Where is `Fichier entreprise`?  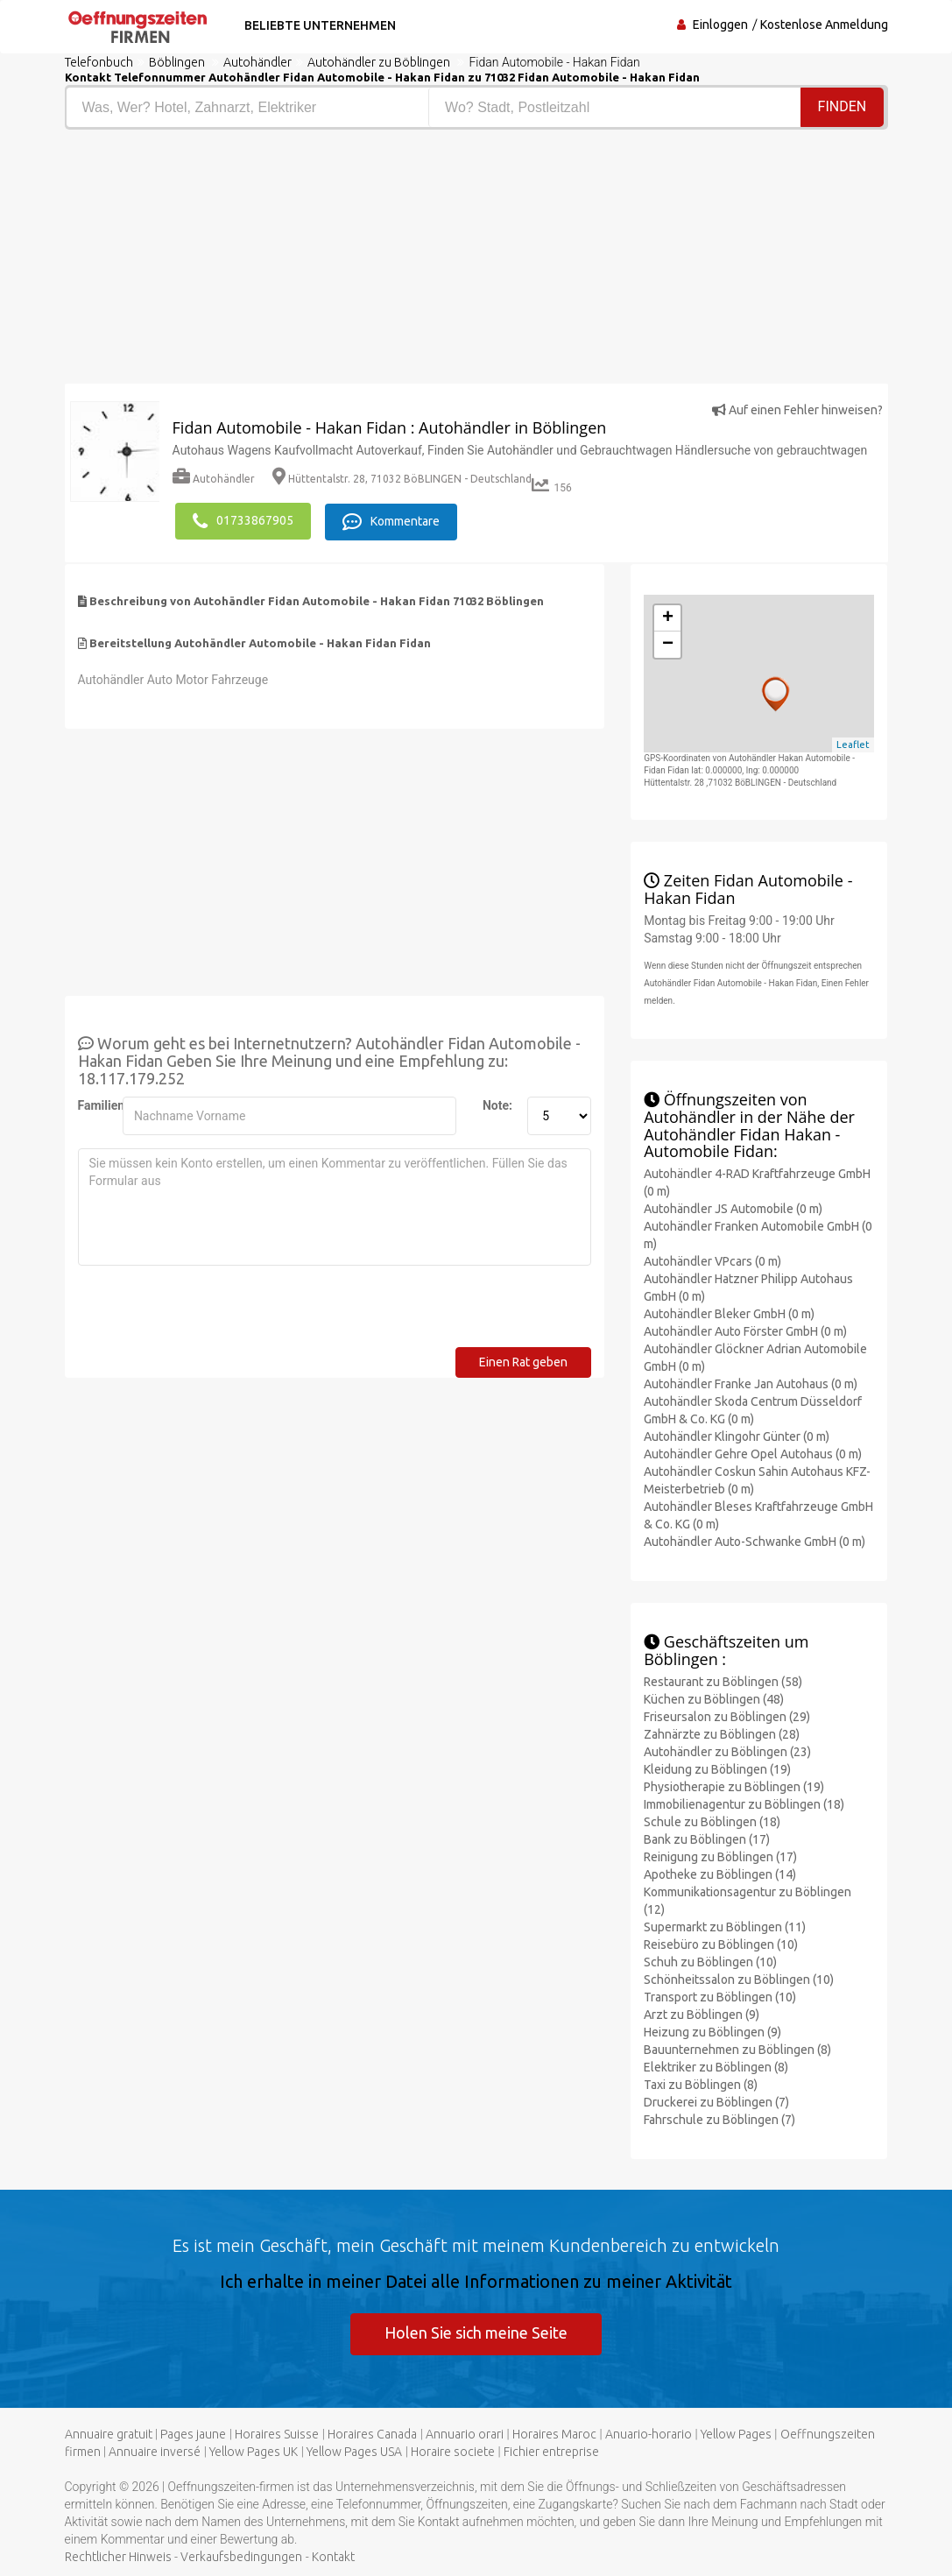 Fichier entreprise is located at coordinates (551, 2452).